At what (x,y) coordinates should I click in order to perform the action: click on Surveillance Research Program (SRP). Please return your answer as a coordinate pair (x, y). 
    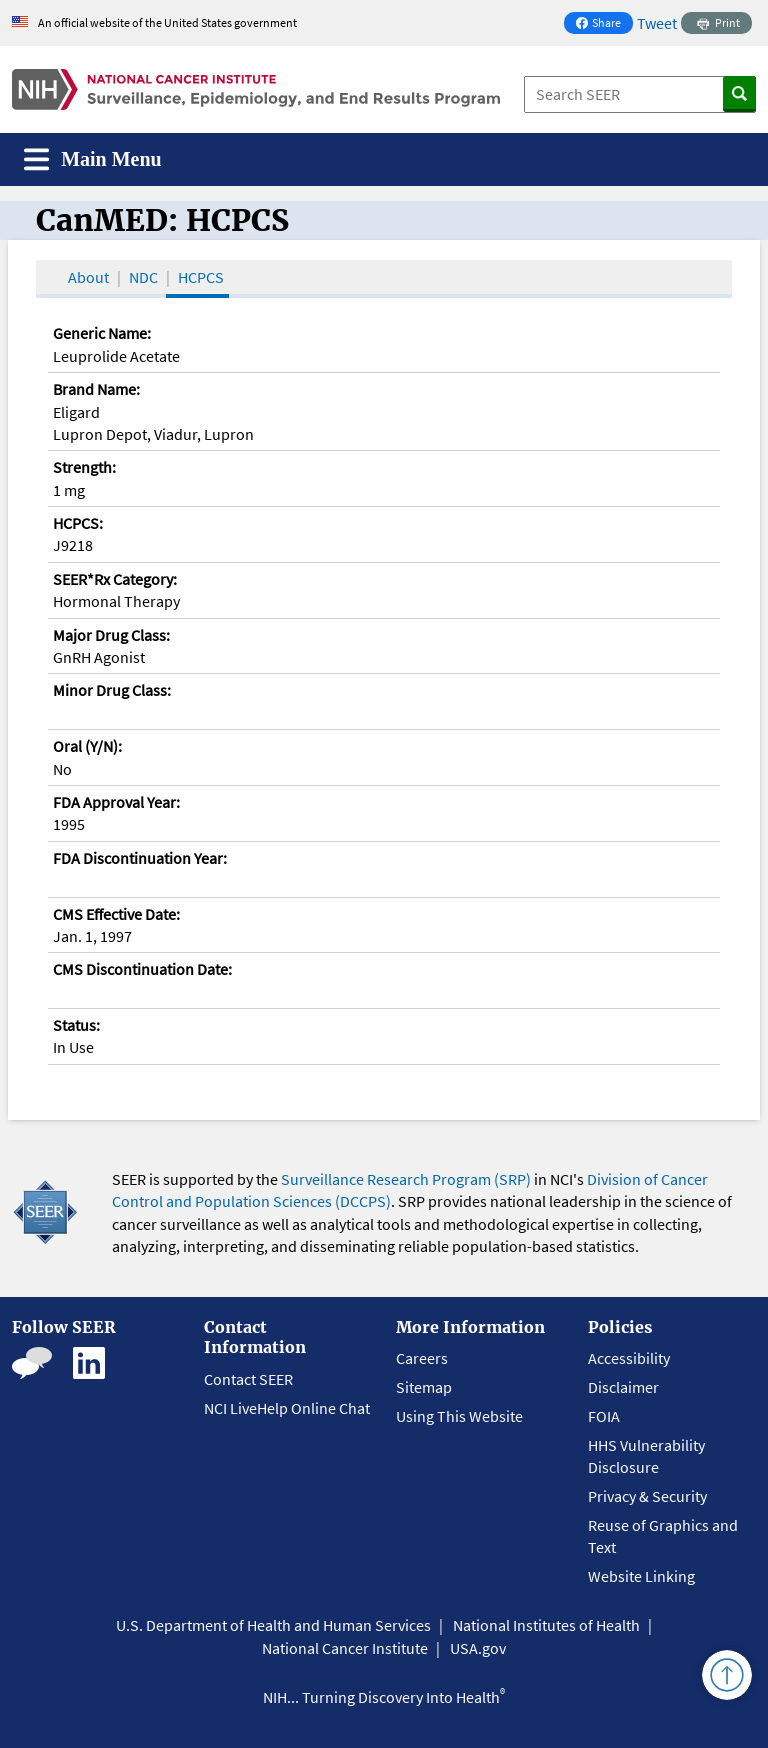
    Looking at the image, I should click on (406, 1179).